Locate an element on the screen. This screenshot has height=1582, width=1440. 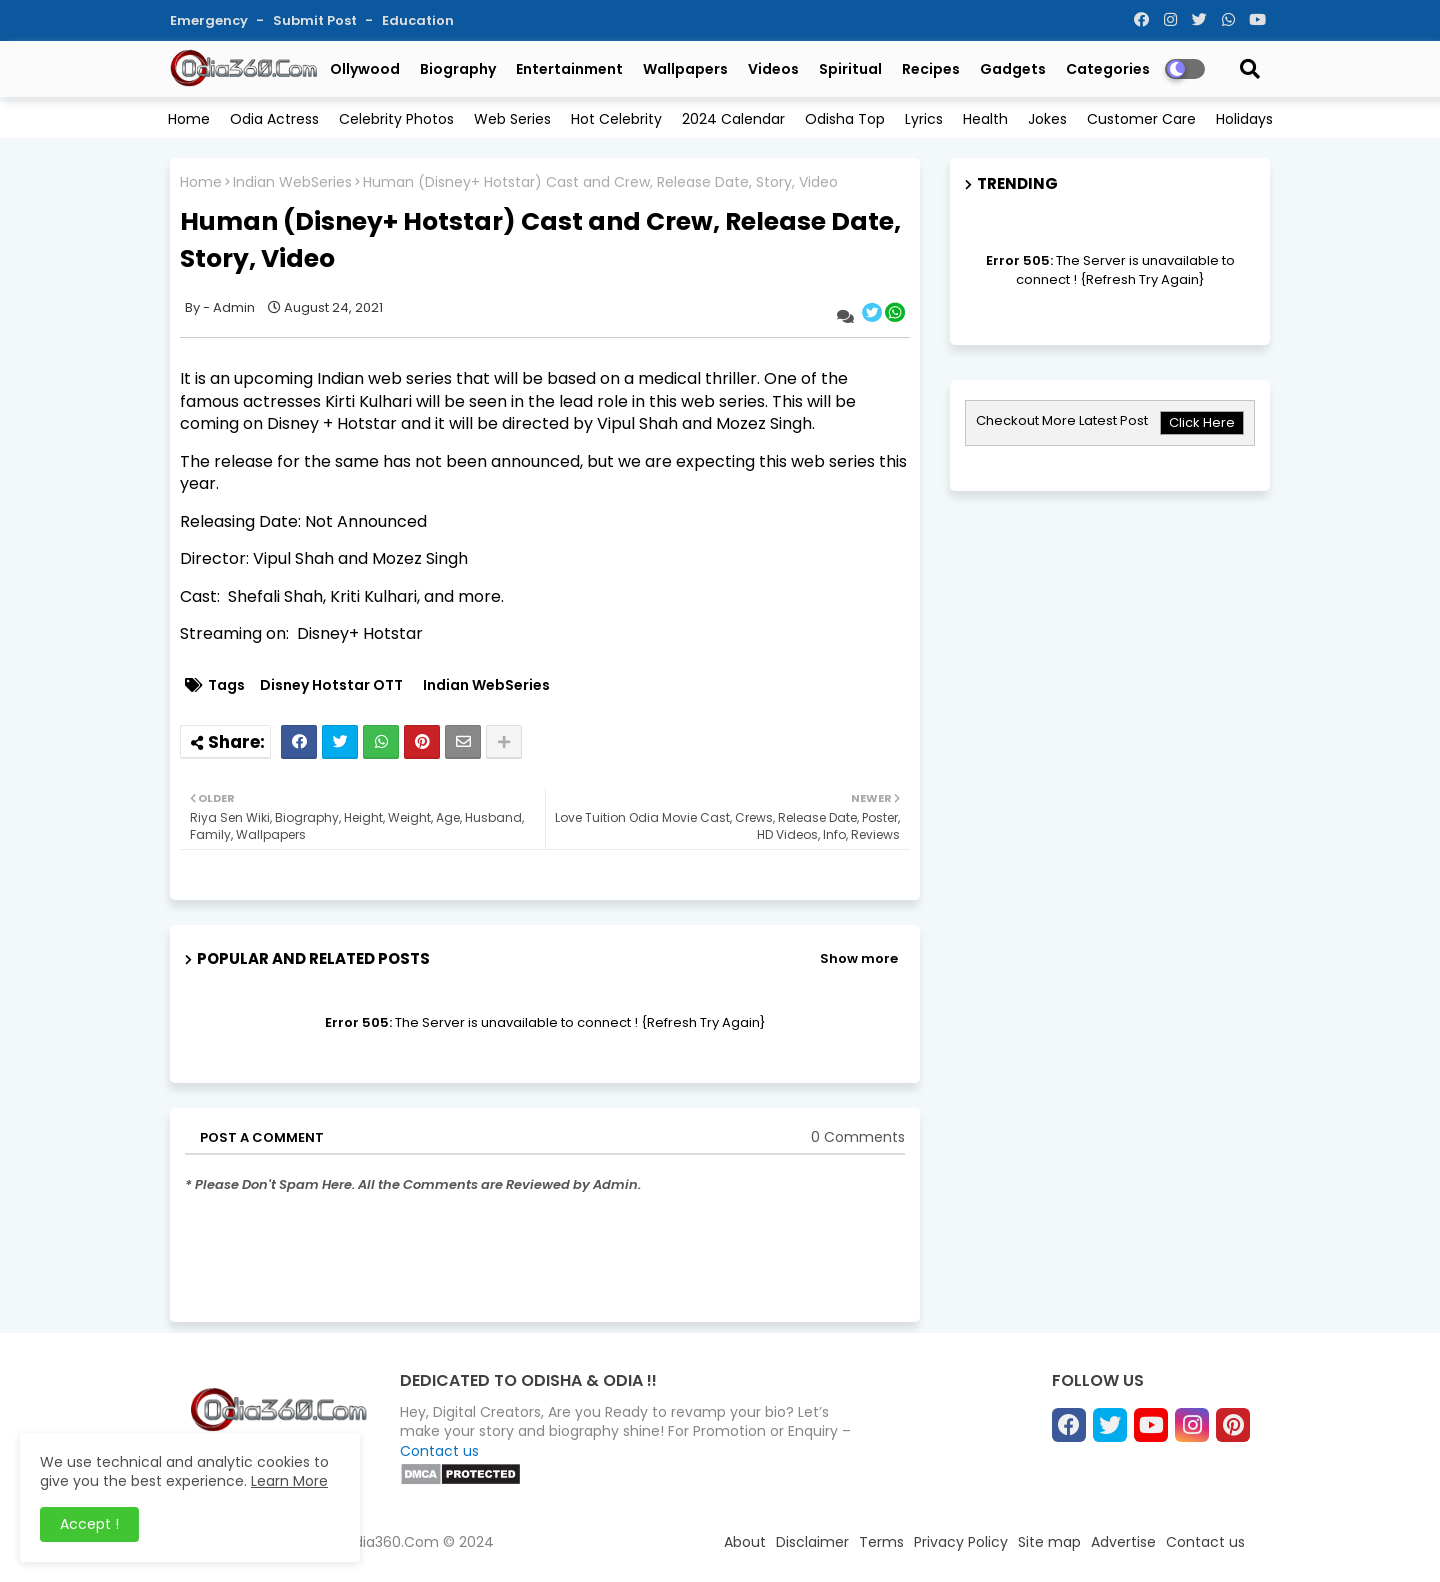
Click Here is located at coordinates (1202, 422).